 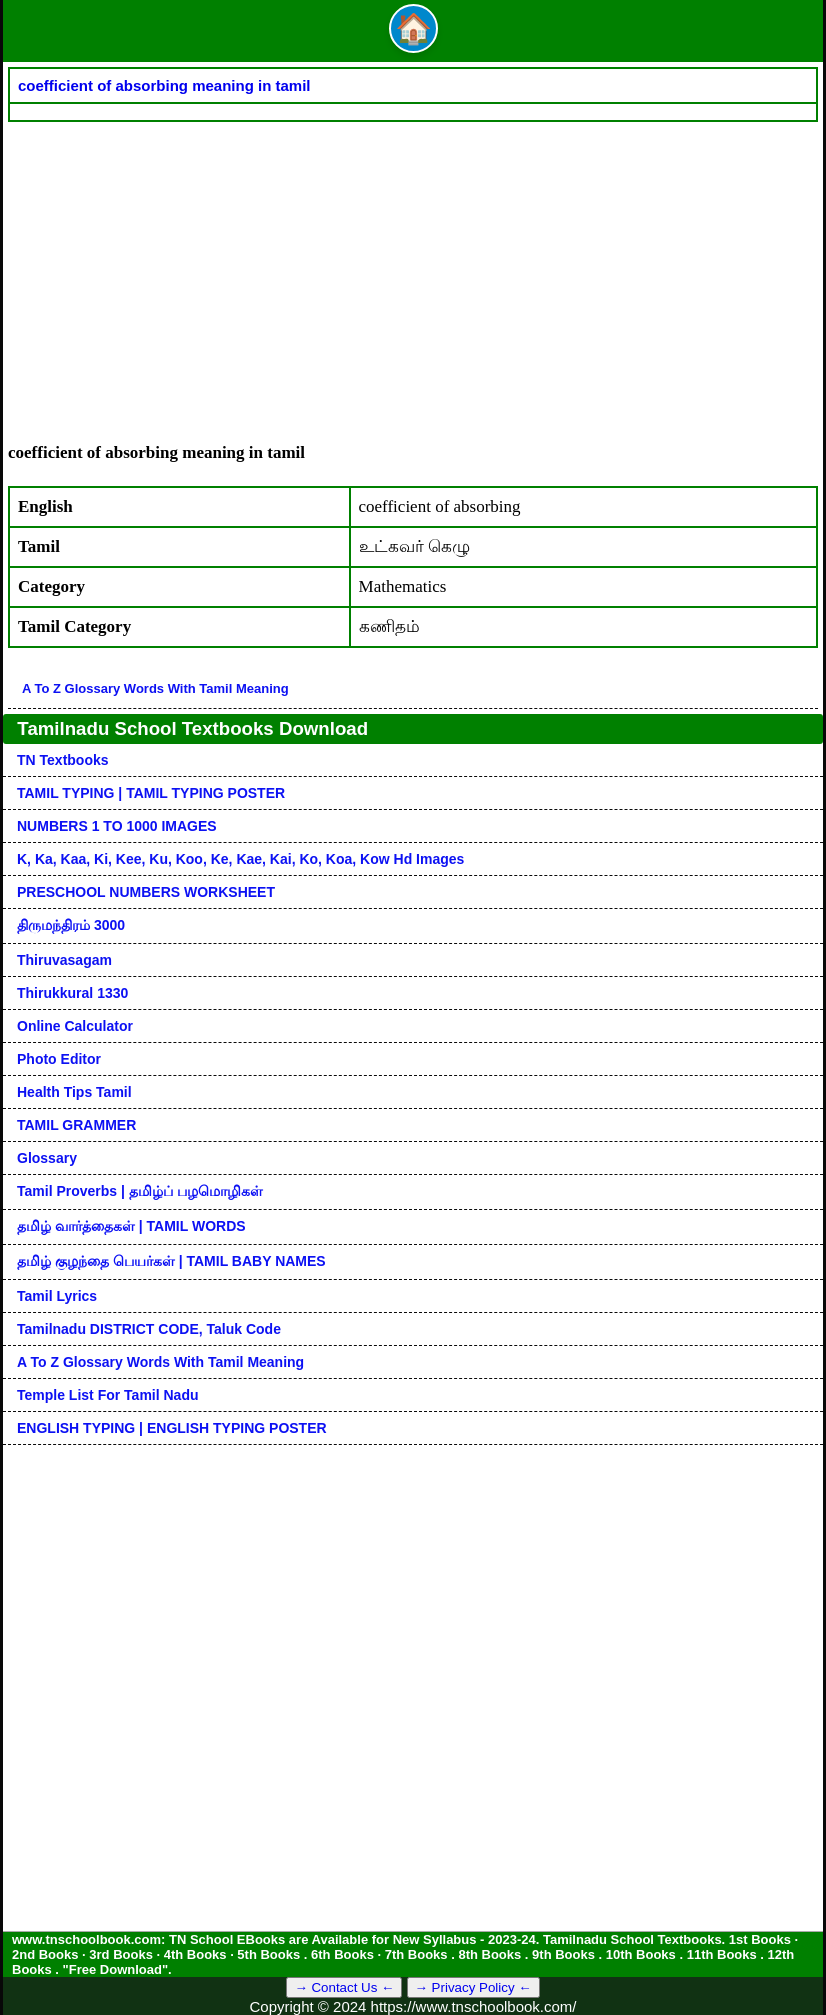 I want to click on Health Tips Tamil, so click(x=74, y=1092).